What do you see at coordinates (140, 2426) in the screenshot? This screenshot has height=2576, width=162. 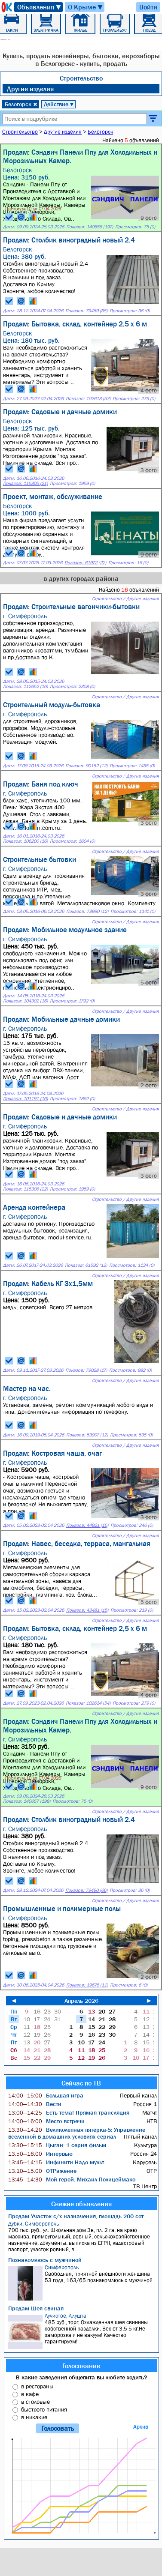 I see `Архив` at bounding box center [140, 2426].